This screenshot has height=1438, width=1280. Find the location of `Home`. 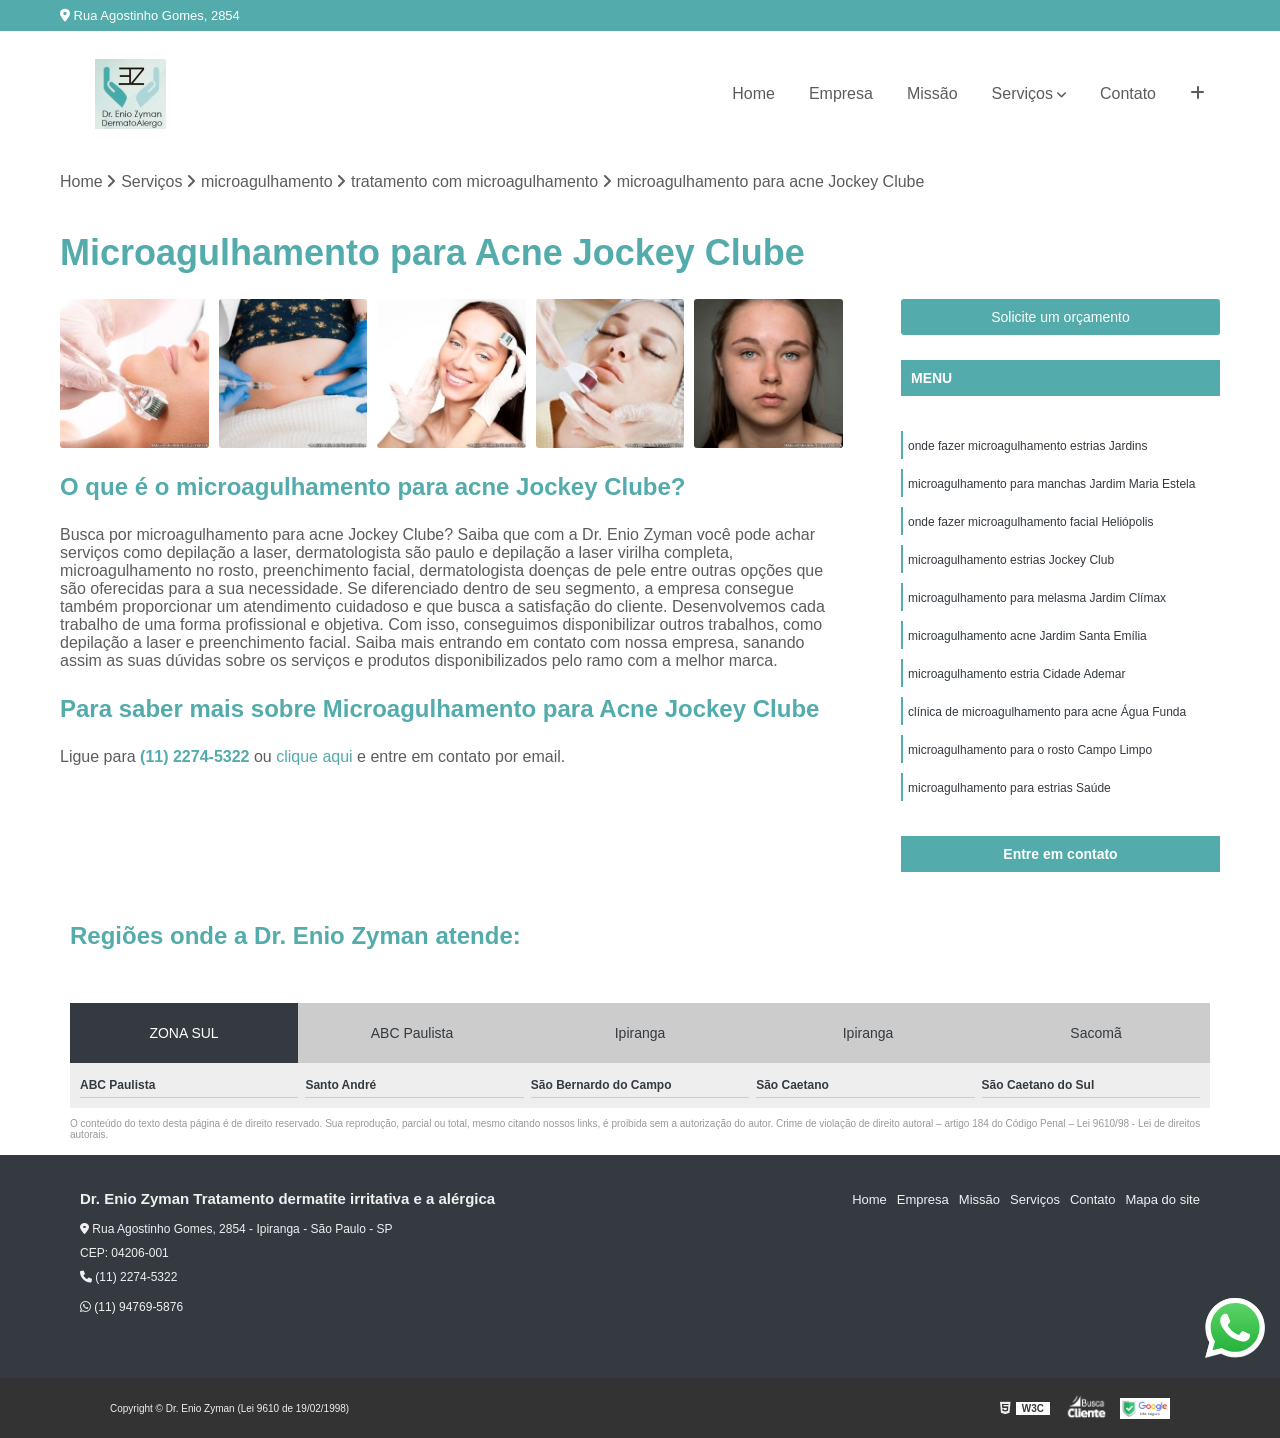

Home is located at coordinates (753, 93).